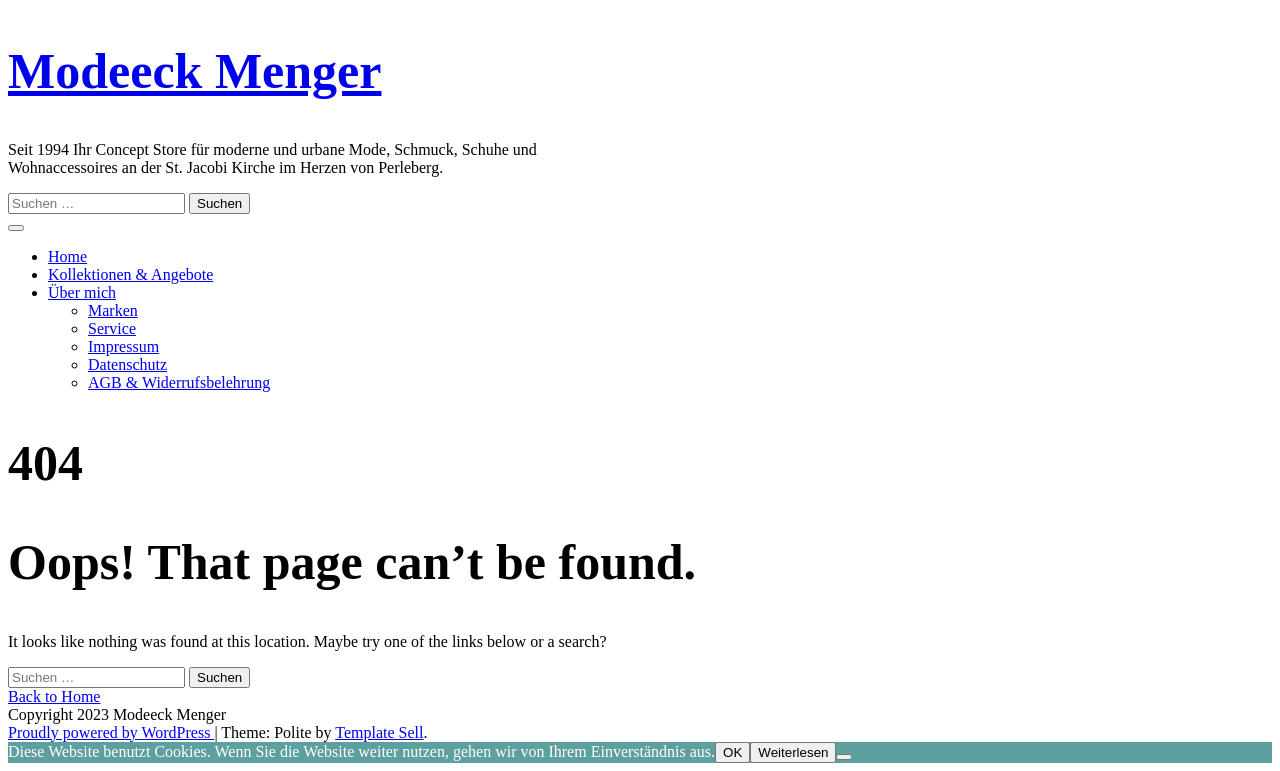 This screenshot has width=1280, height=771. What do you see at coordinates (123, 346) in the screenshot?
I see `Impressum` at bounding box center [123, 346].